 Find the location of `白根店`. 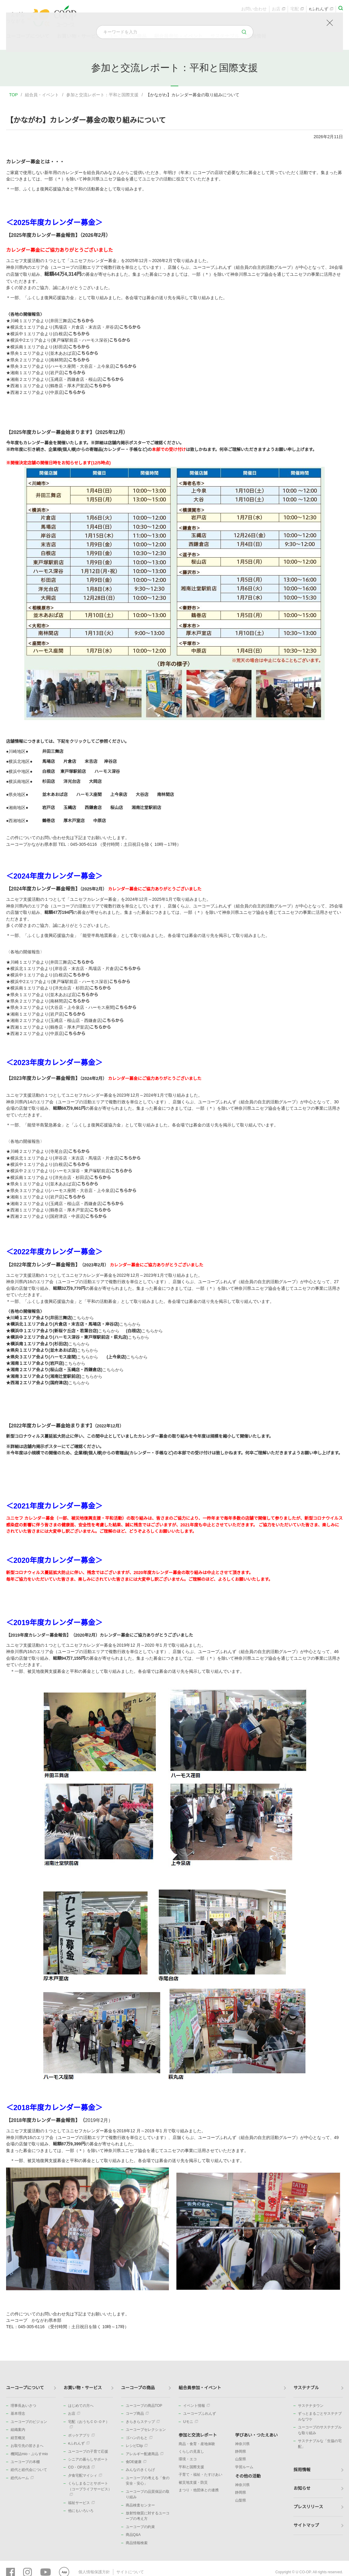

白根店 is located at coordinates (48, 771).